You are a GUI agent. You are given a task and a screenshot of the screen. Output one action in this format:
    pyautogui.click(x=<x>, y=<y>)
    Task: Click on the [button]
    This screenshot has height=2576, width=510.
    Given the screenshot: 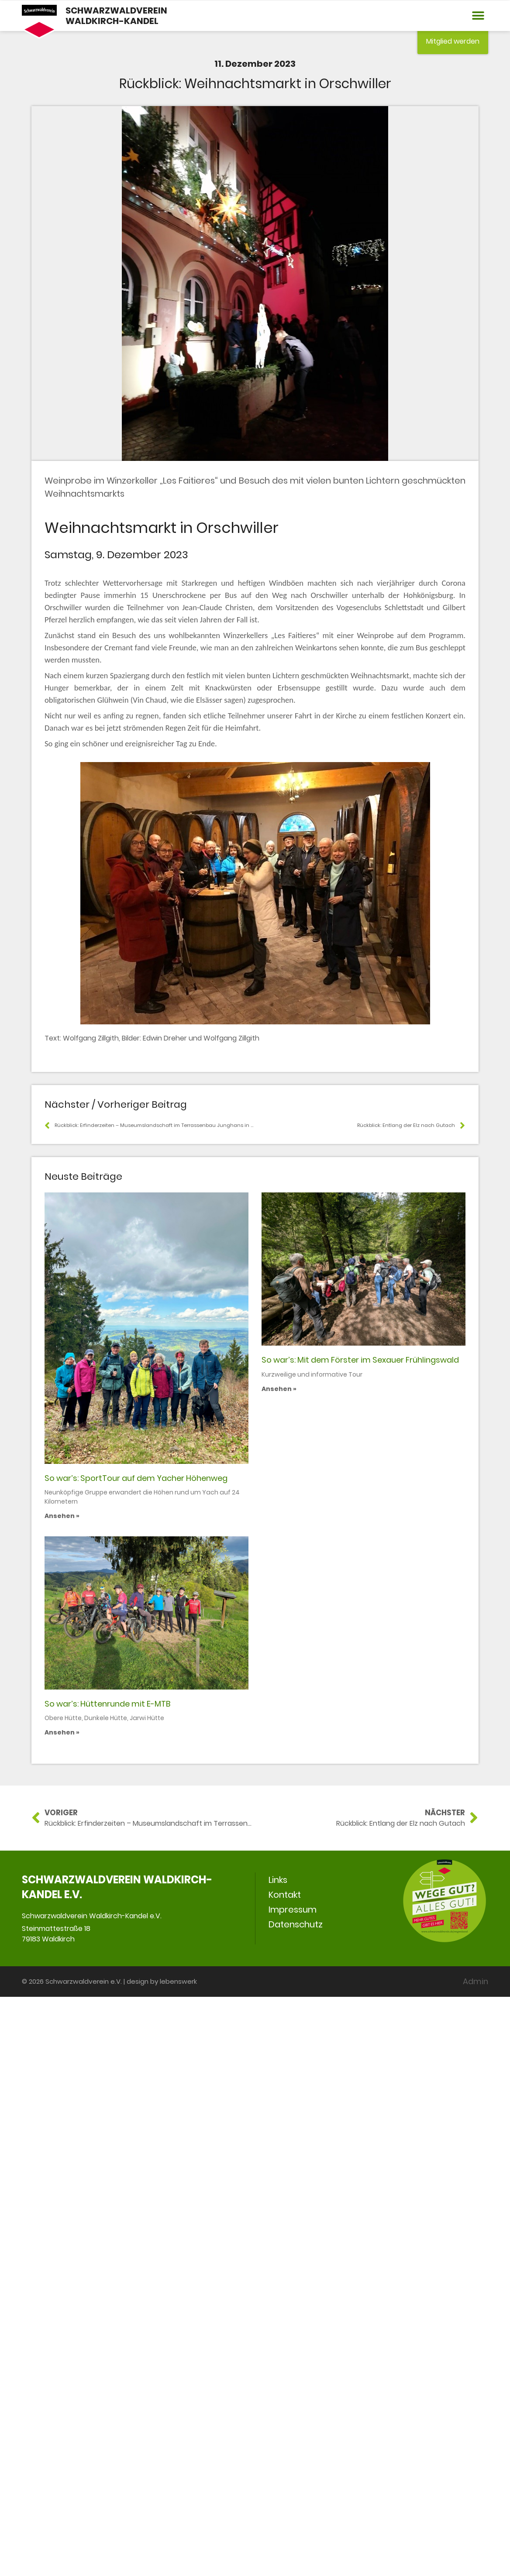 What is the action you would take?
    pyautogui.click(x=478, y=16)
    